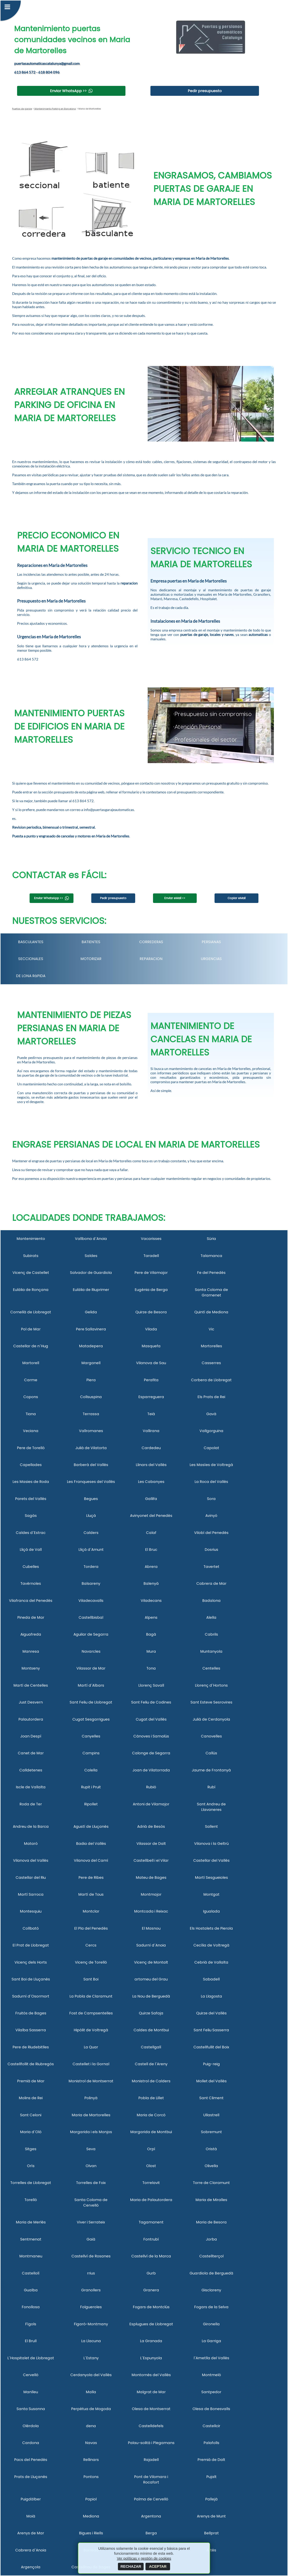 This screenshot has width=288, height=2576. What do you see at coordinates (31, 1962) in the screenshot?
I see `Vicenç dels Horts` at bounding box center [31, 1962].